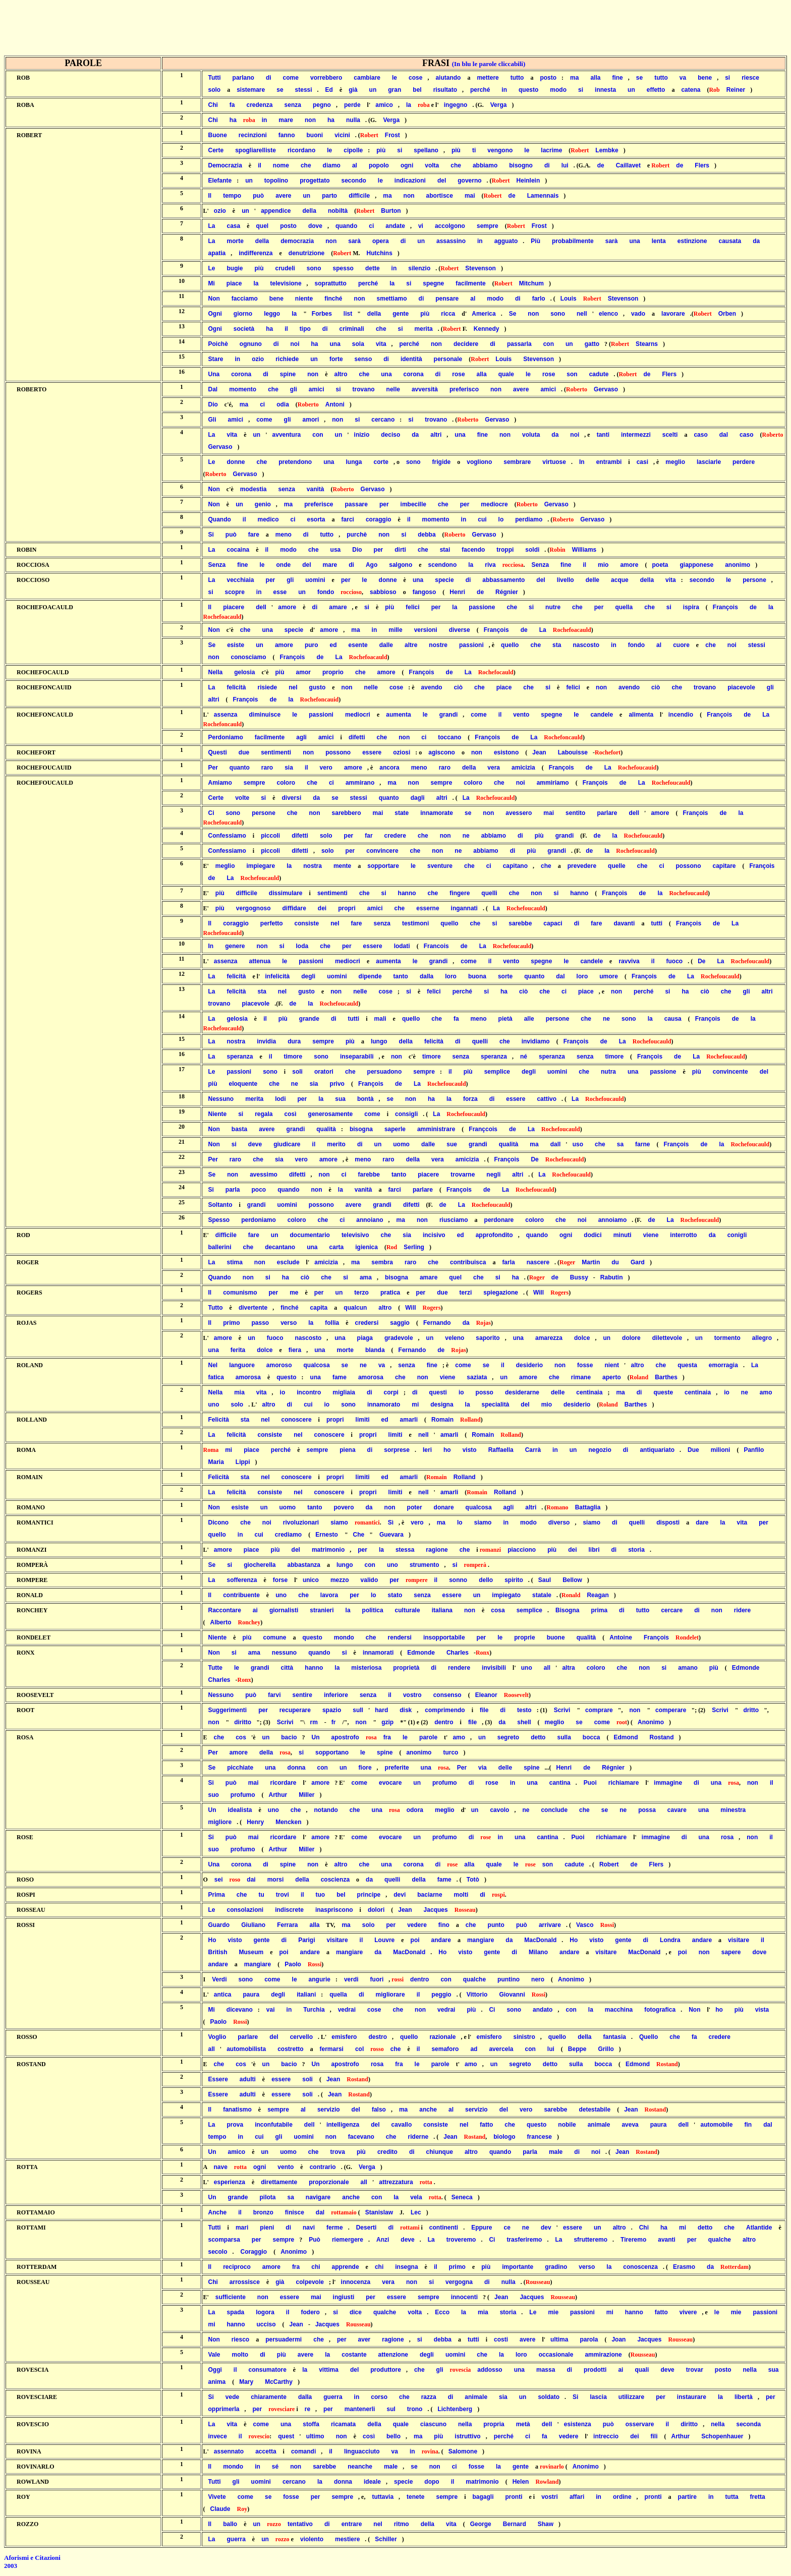 The height and width of the screenshot is (2576, 791). Describe the element at coordinates (337, 1940) in the screenshot. I see `visitare` at that location.